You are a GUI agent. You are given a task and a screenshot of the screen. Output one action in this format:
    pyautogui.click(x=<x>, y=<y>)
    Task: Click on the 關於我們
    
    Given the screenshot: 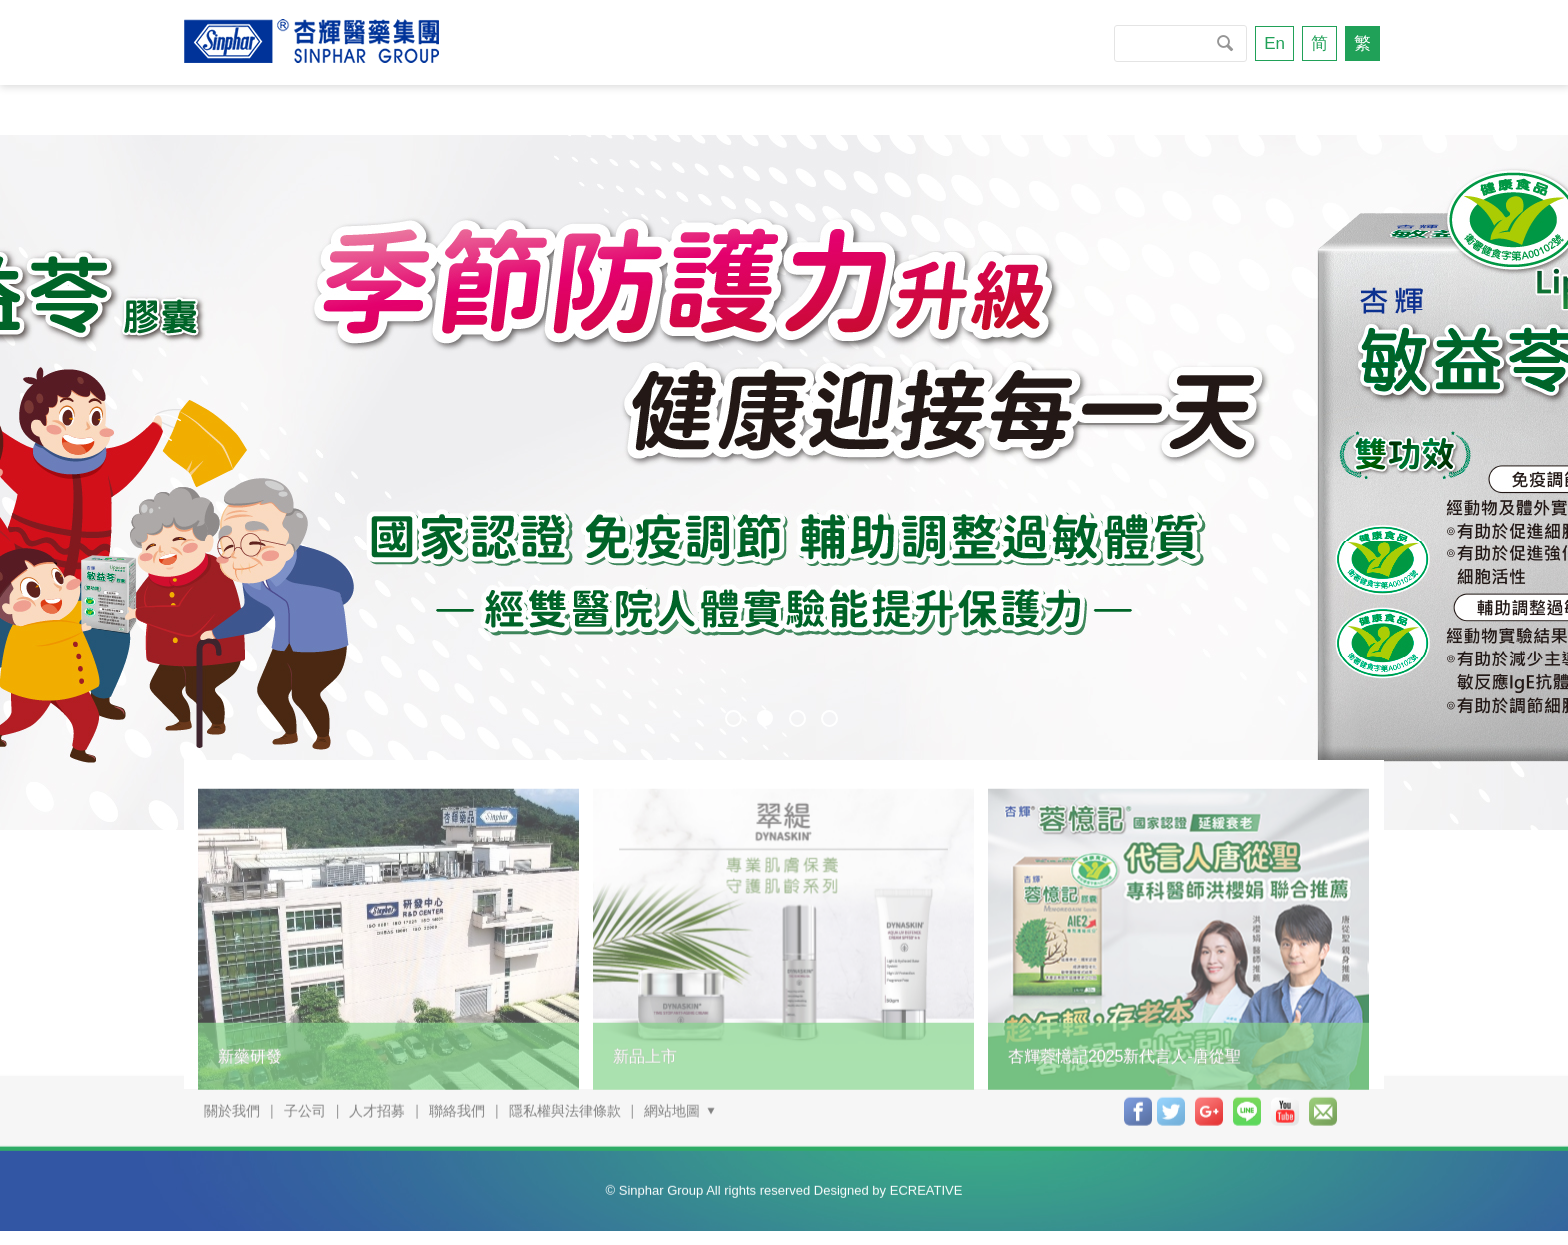 What is the action you would take?
    pyautogui.click(x=252, y=109)
    